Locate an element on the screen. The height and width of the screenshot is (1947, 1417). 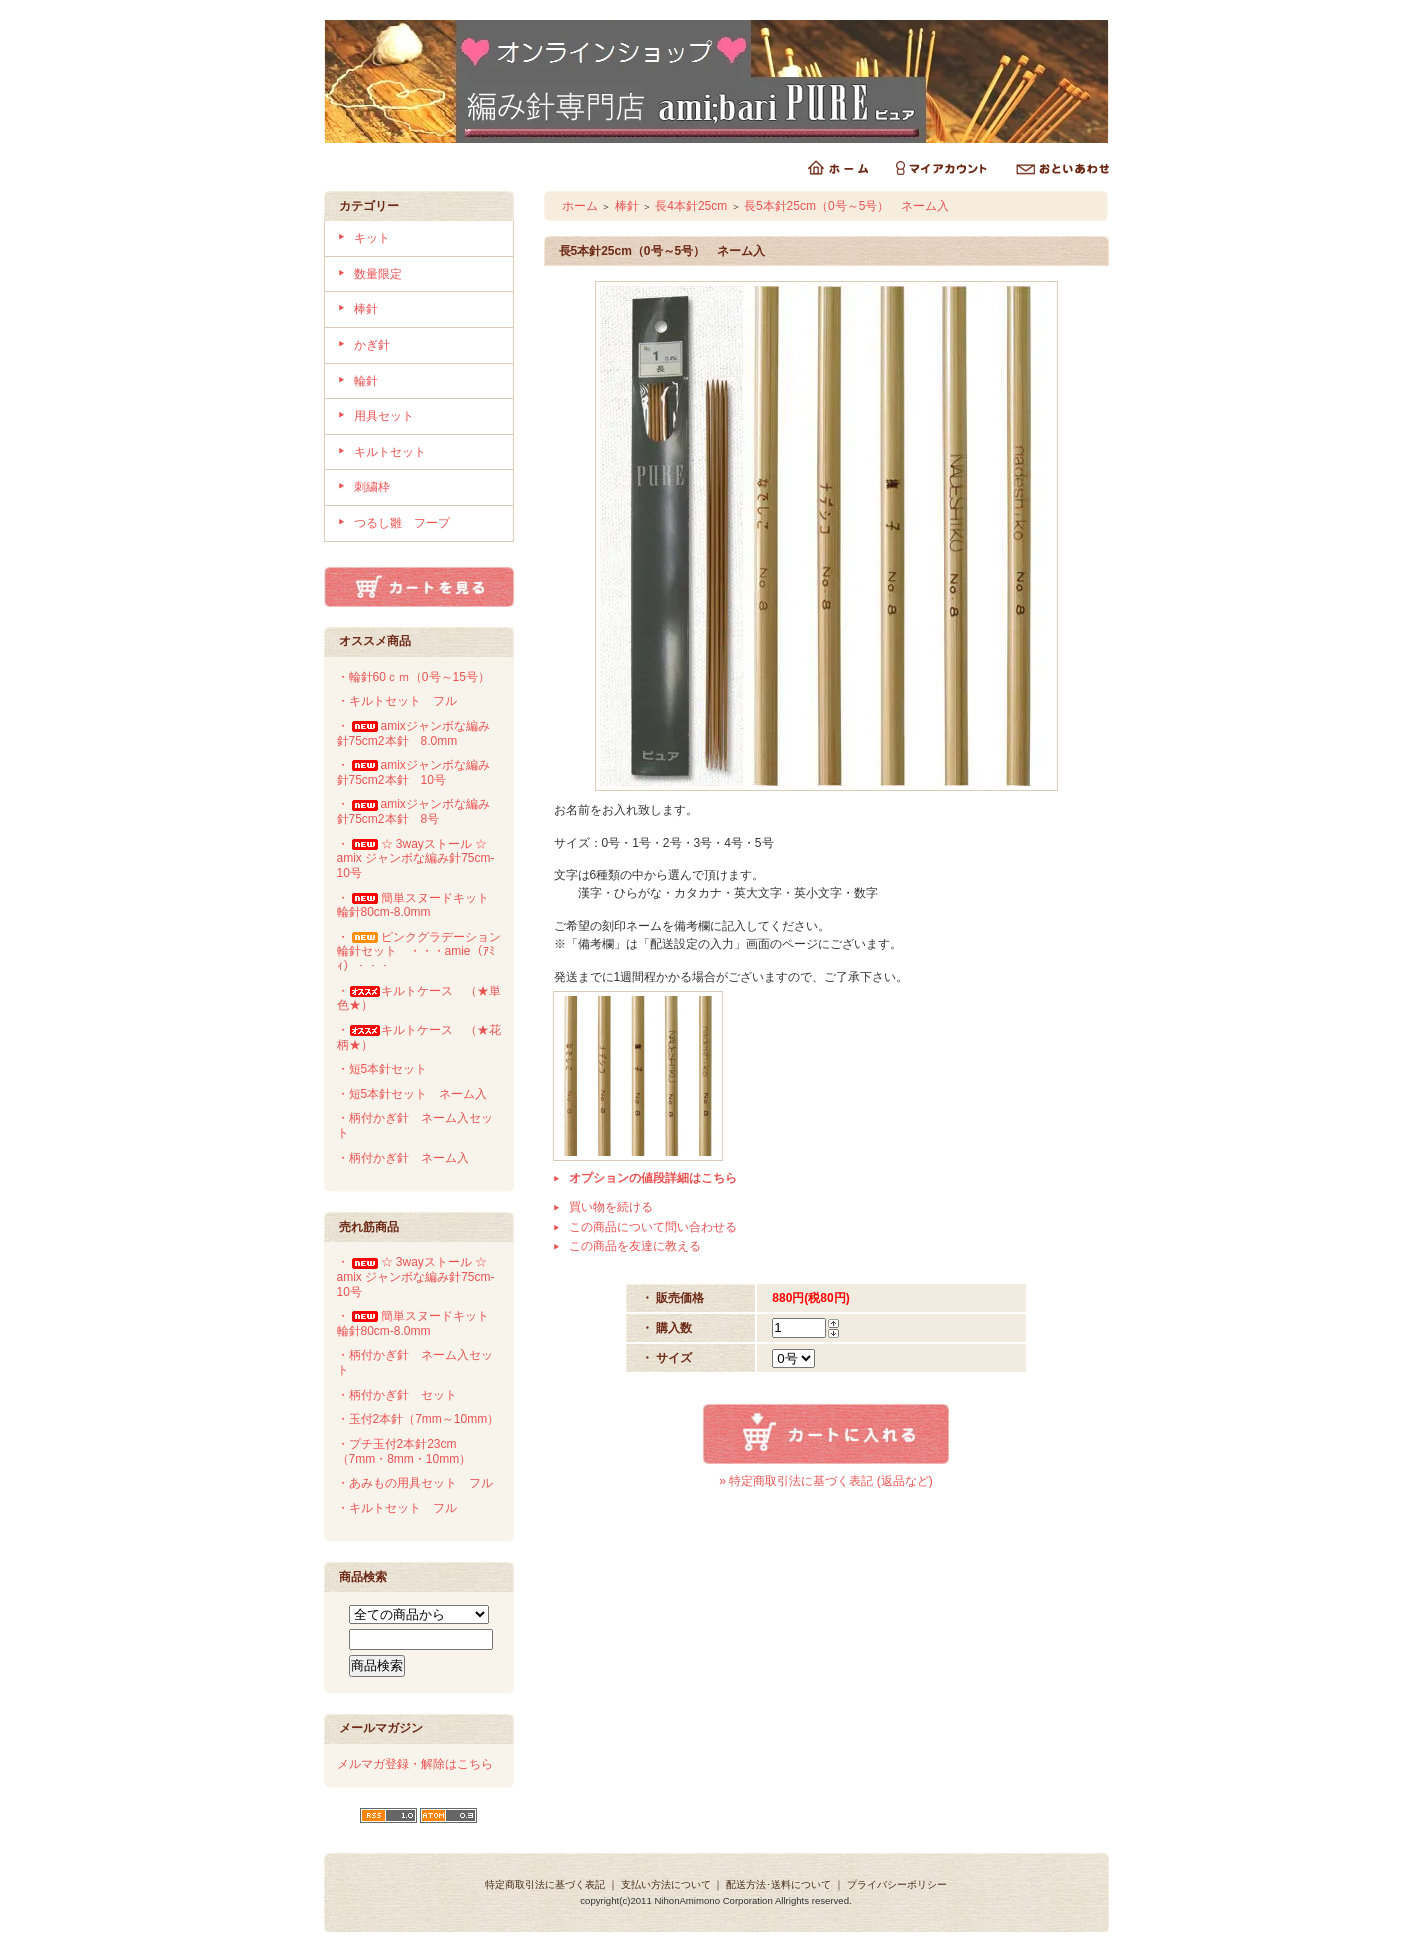
ホーム is located at coordinates (580, 206).